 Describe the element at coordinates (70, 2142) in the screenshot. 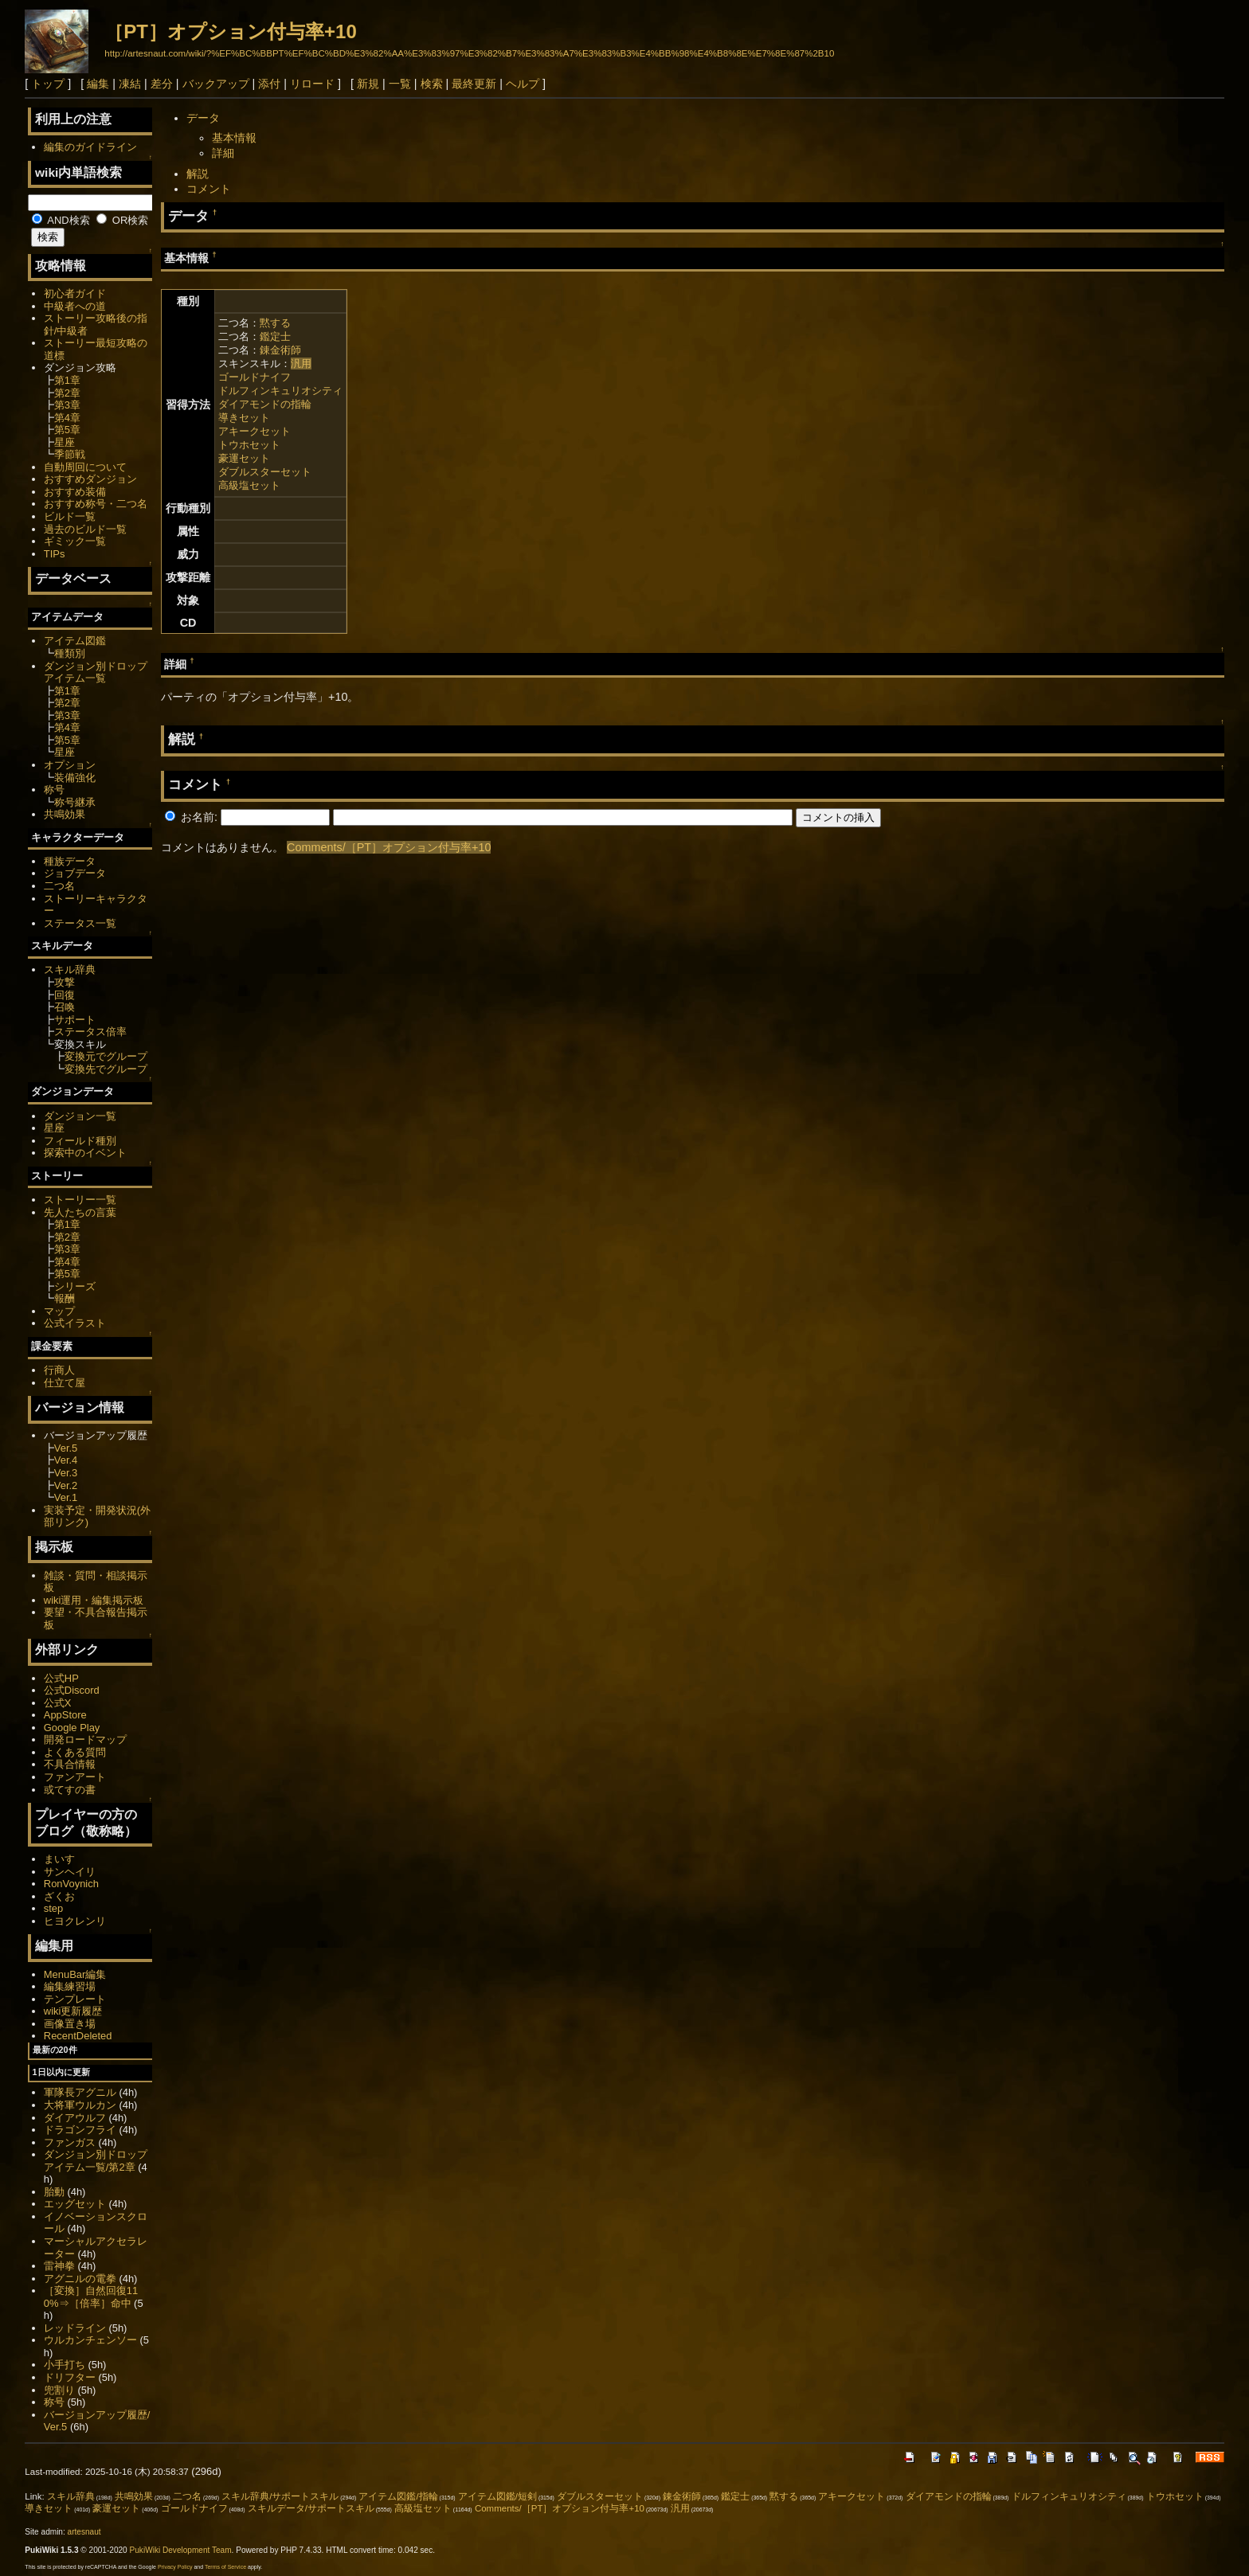

I see `ファンガス` at that location.